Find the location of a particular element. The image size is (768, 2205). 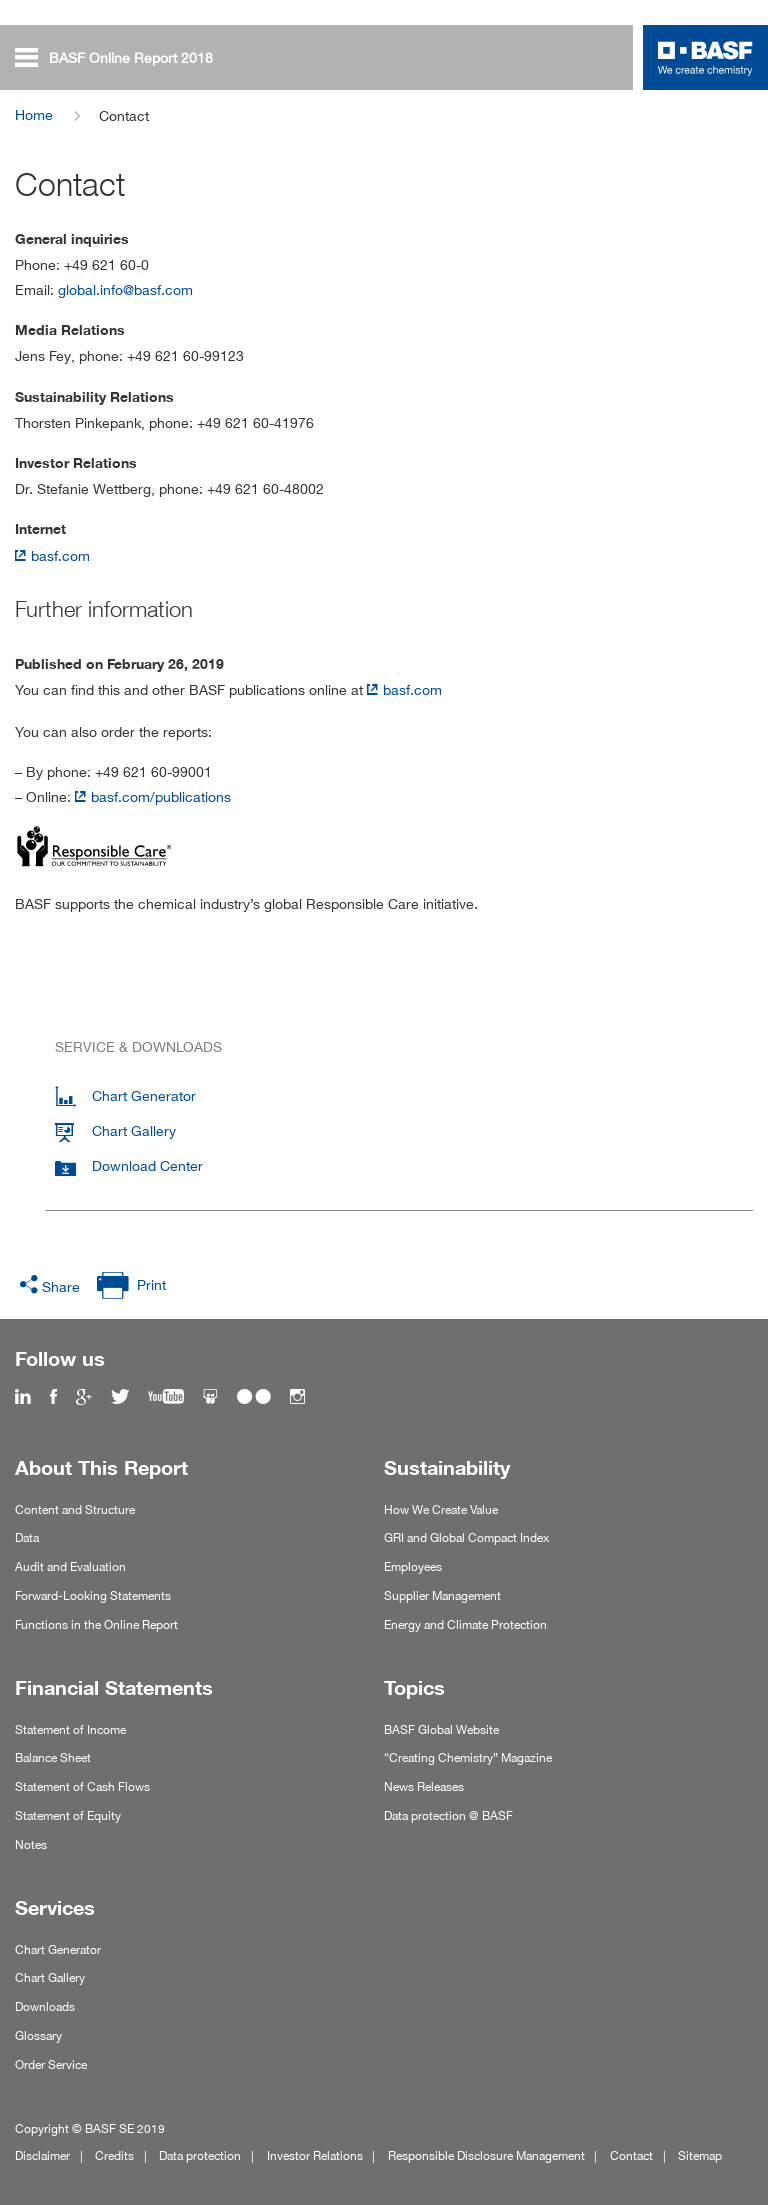

Sustainability is located at coordinates (447, 1468).